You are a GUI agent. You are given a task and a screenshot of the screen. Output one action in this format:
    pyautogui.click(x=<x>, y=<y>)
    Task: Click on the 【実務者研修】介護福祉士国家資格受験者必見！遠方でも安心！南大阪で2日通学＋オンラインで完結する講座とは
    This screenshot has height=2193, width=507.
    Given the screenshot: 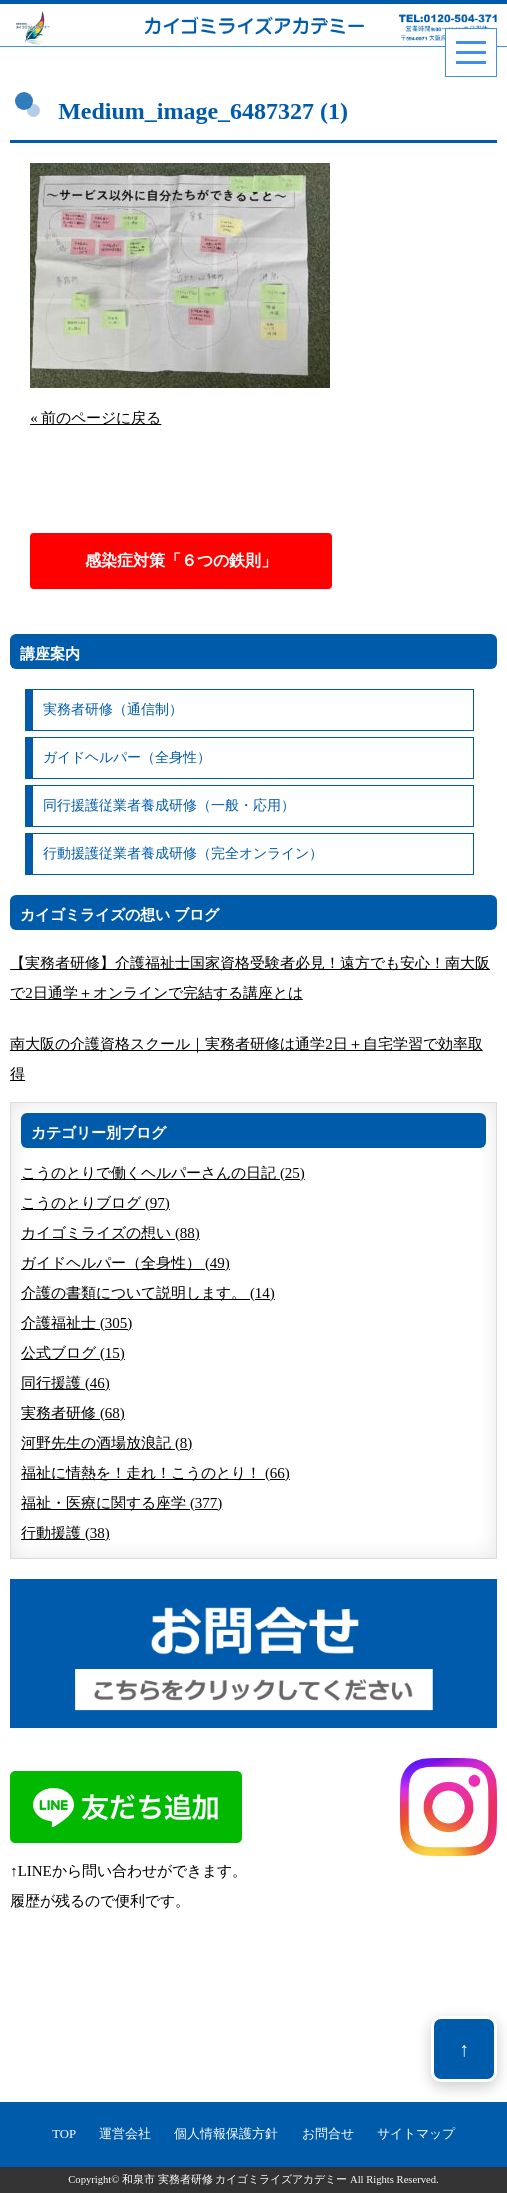 What is the action you would take?
    pyautogui.click(x=250, y=978)
    